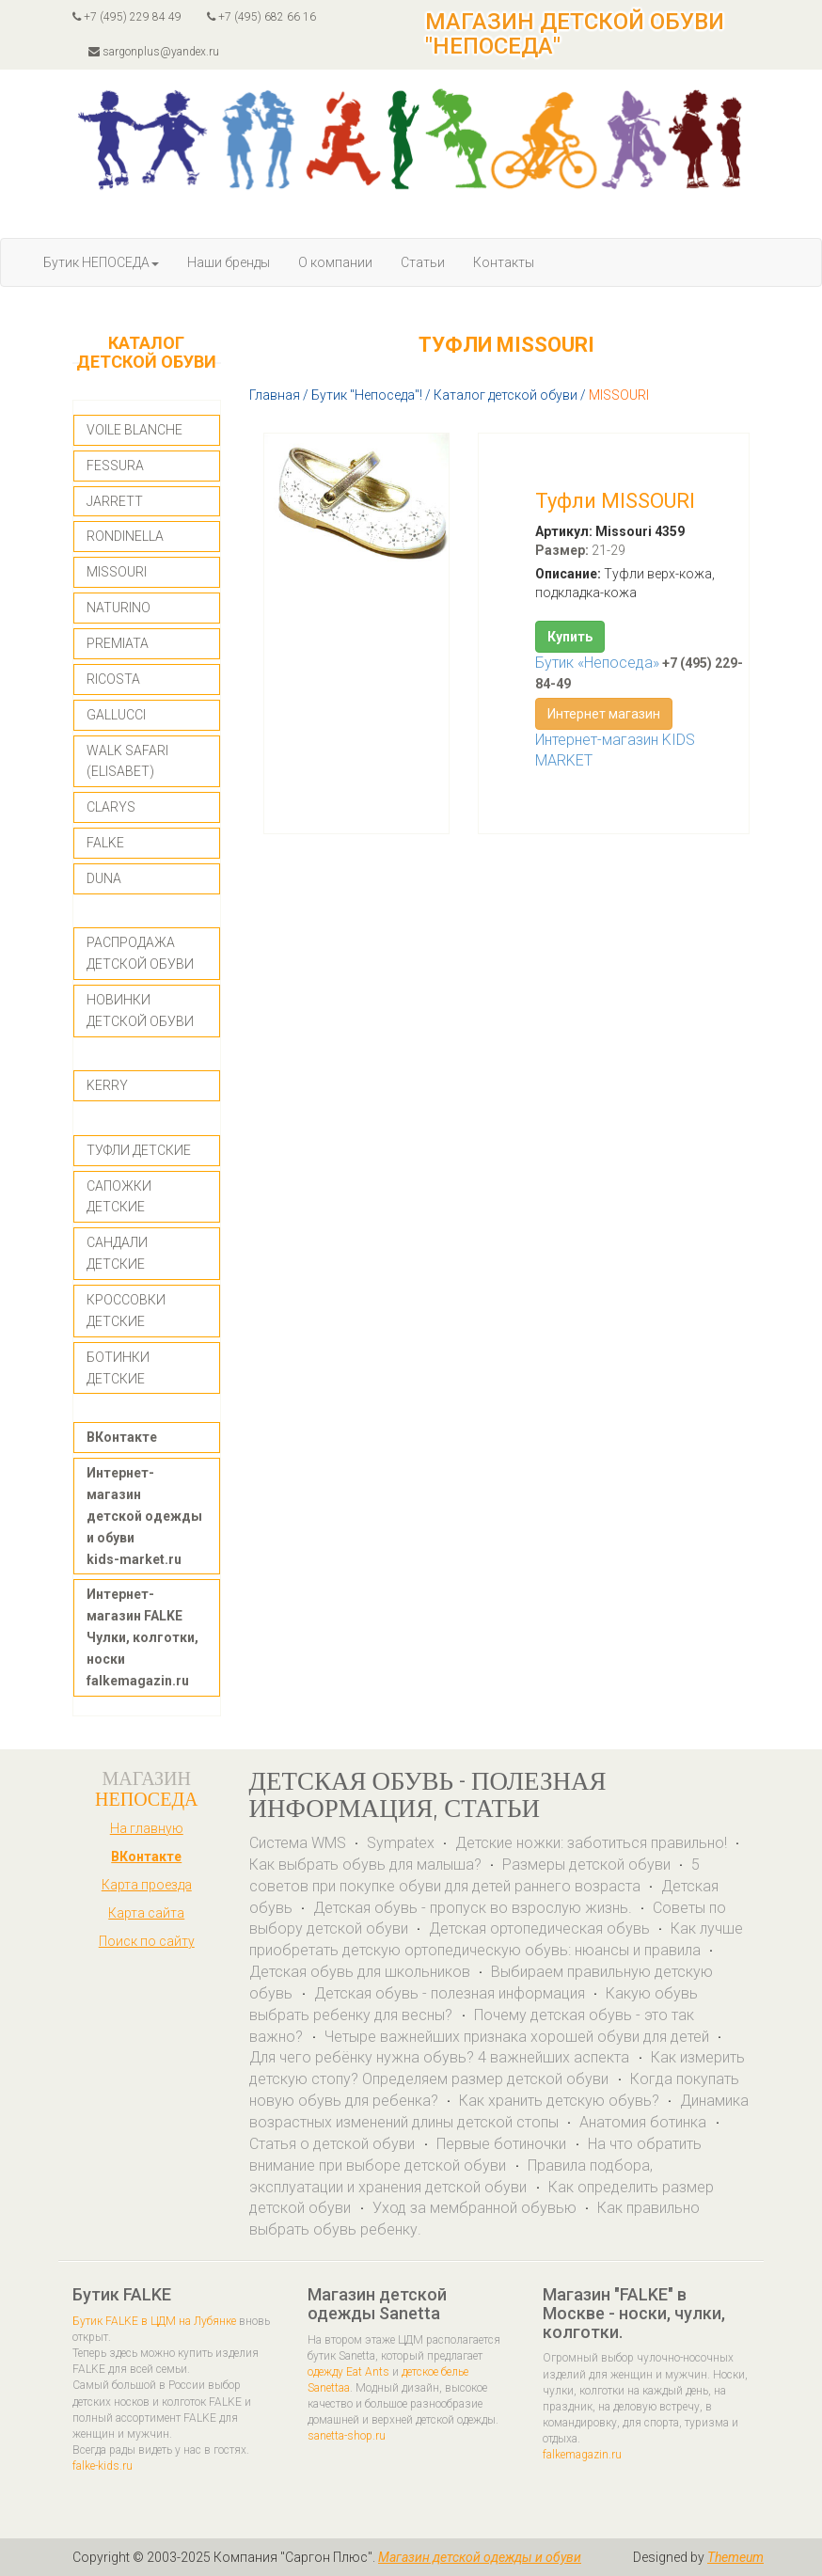 The height and width of the screenshot is (2576, 822). What do you see at coordinates (586, 1864) in the screenshot?
I see `Размеры детской обуви` at bounding box center [586, 1864].